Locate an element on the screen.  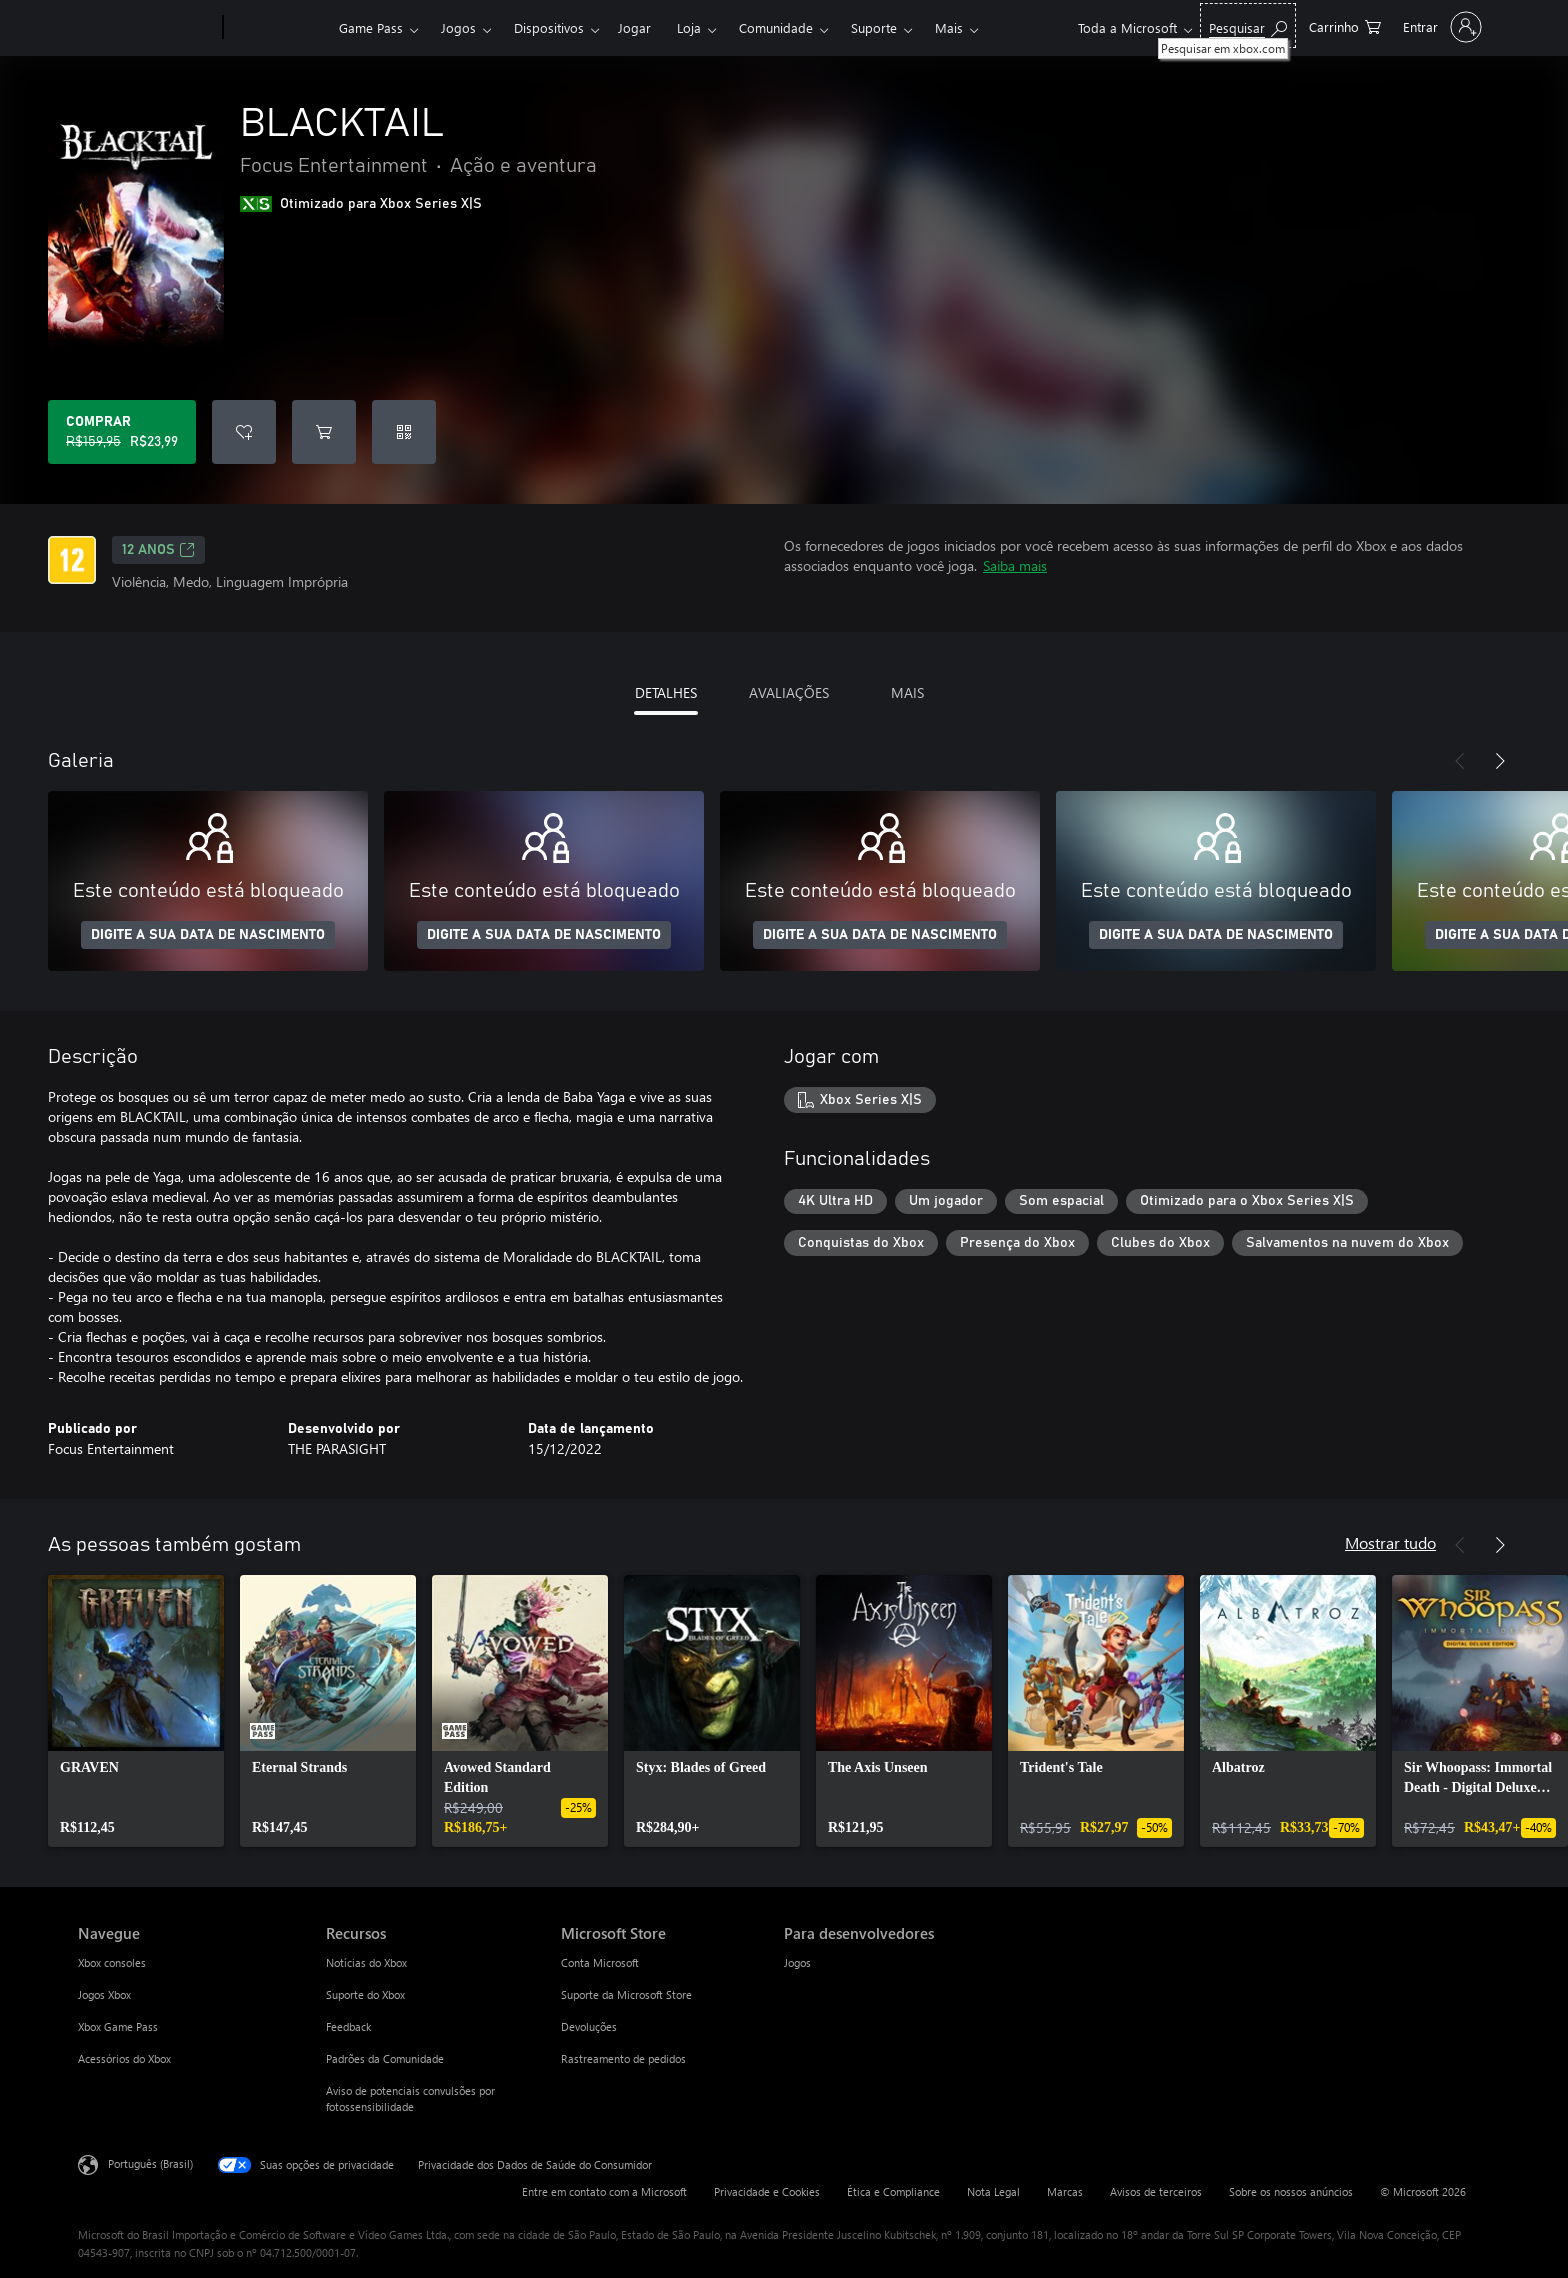
[Microsoft] is located at coordinates (146, 28).